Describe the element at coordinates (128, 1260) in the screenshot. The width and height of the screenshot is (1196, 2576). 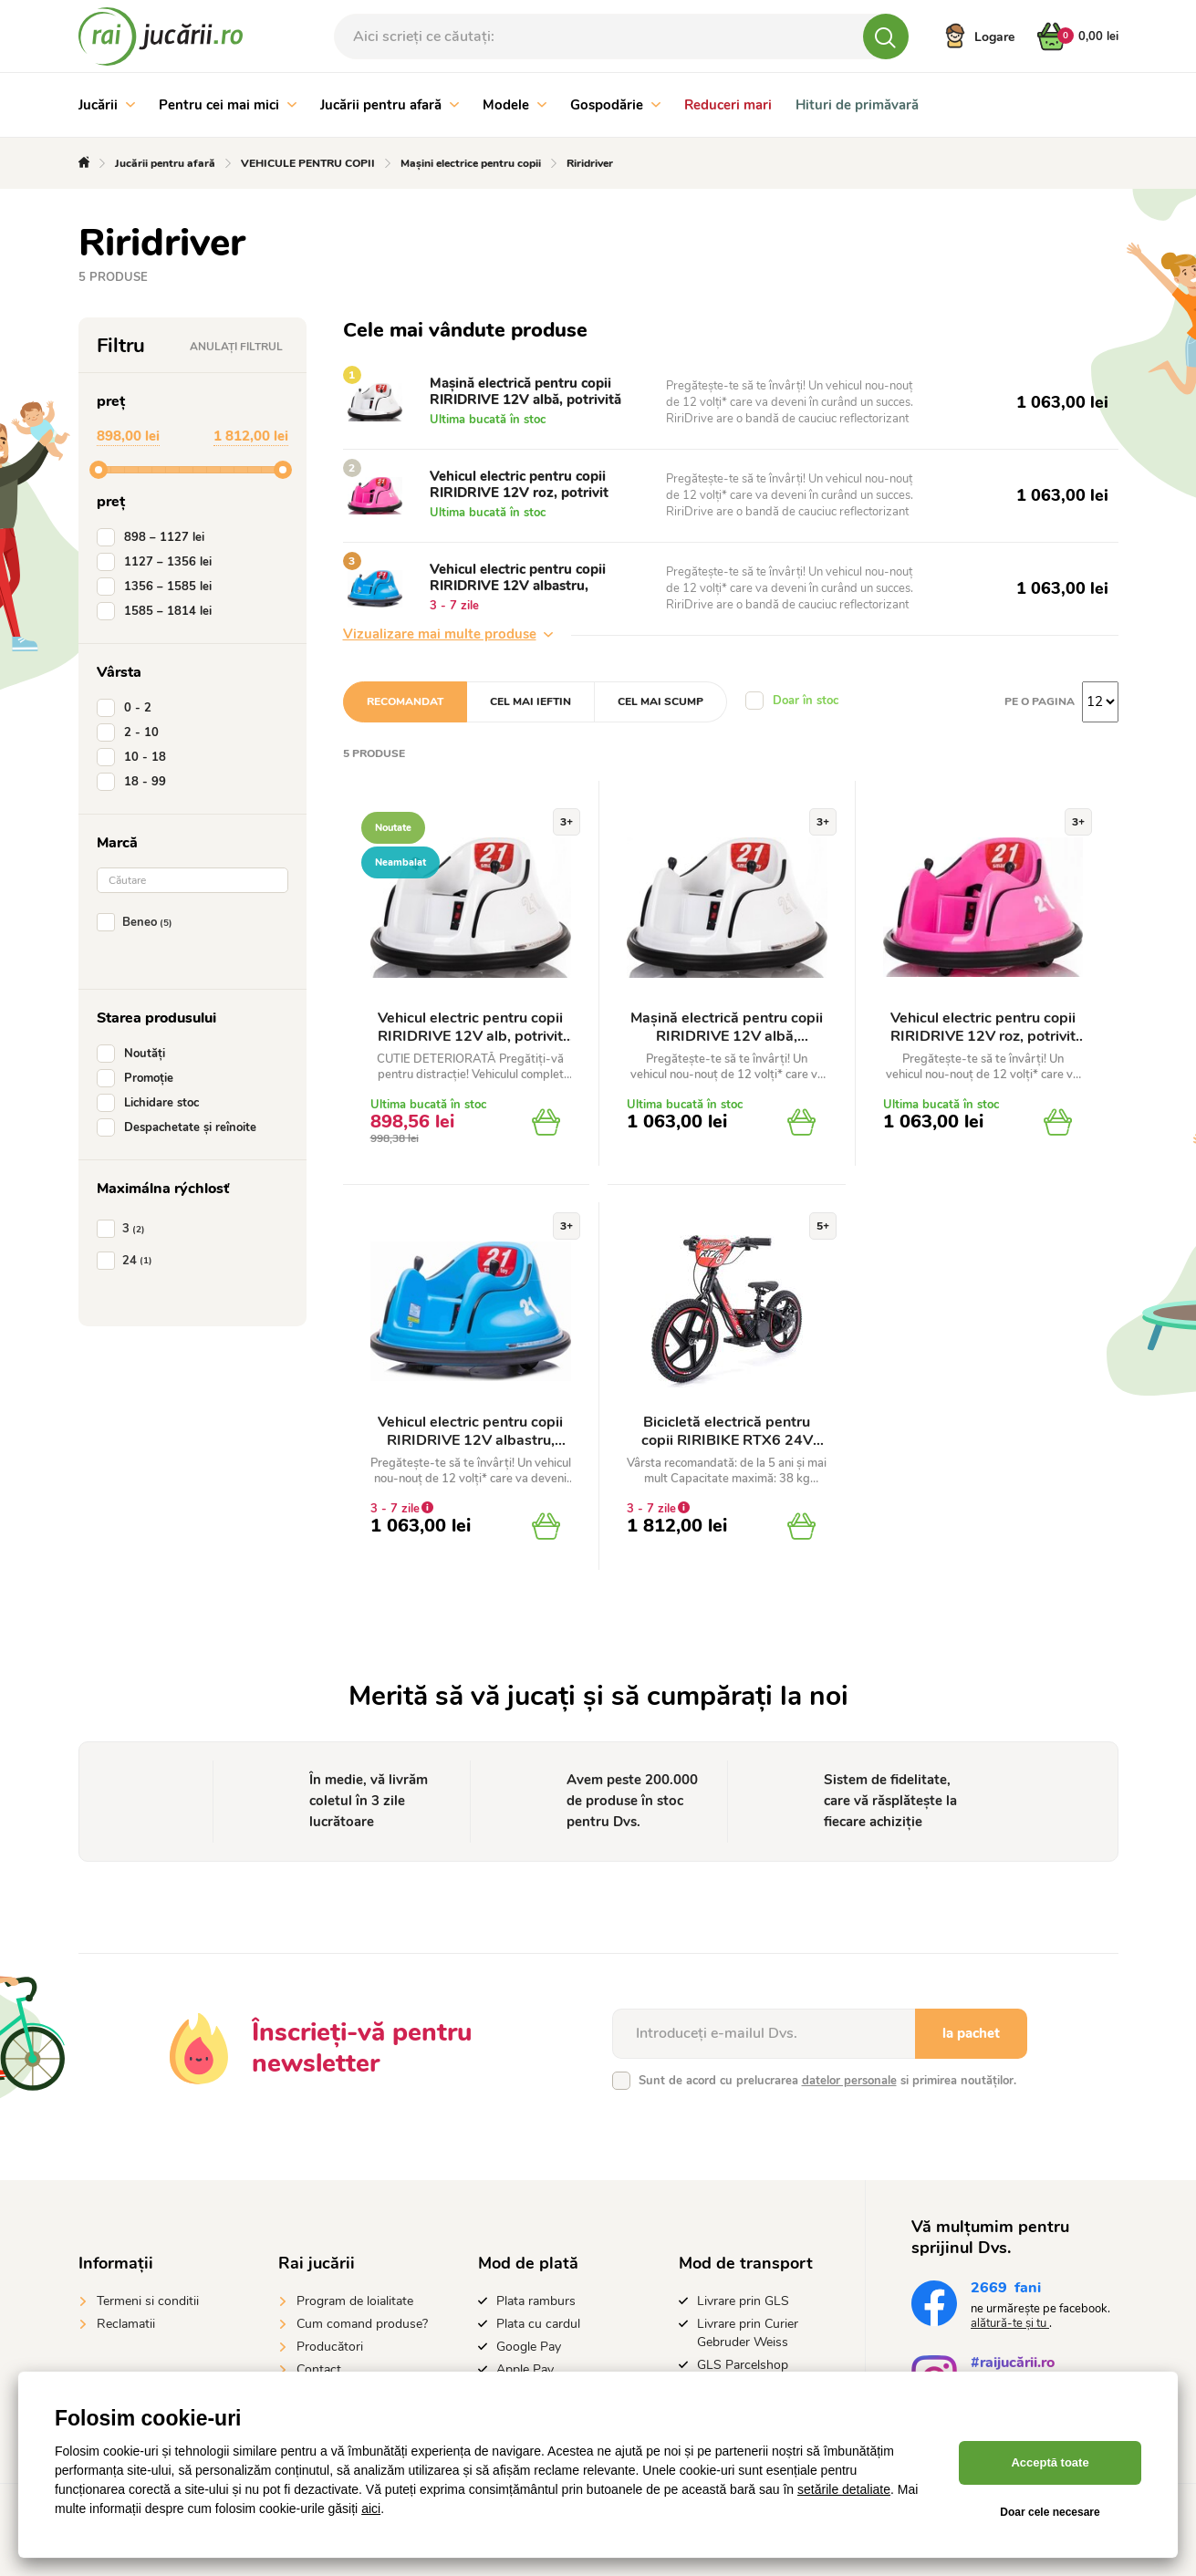
I see `24` at that location.